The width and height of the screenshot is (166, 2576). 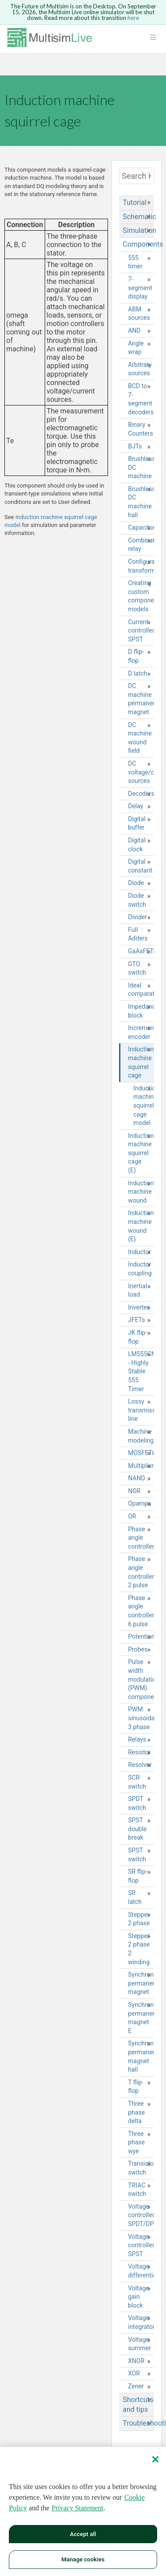 I want to click on Creating custom component models, so click(x=141, y=596).